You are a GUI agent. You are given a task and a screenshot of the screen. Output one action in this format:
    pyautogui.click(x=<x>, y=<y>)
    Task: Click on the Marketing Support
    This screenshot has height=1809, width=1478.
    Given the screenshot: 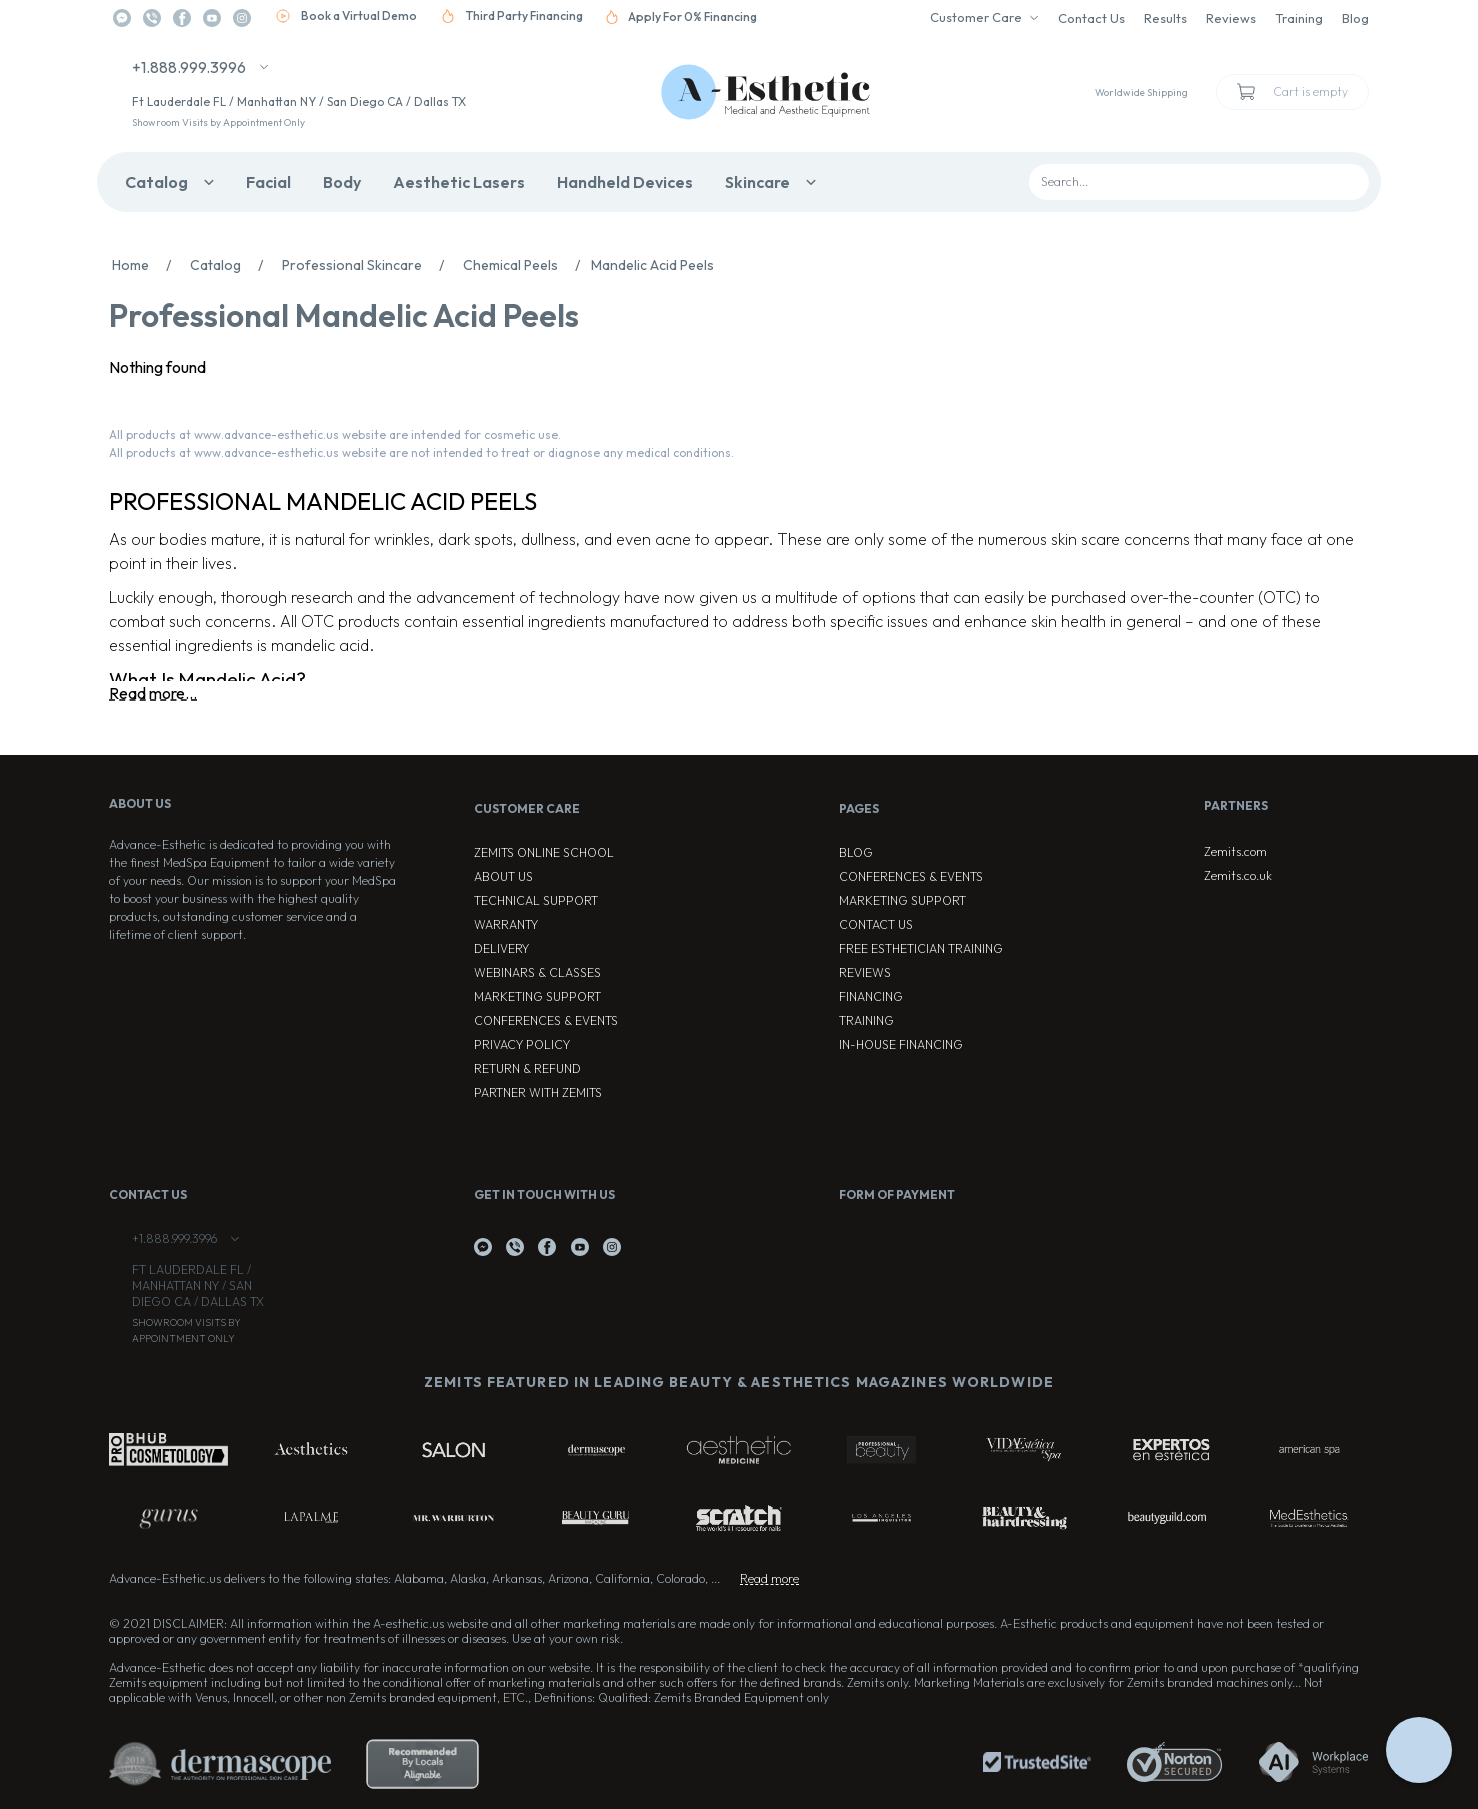 What is the action you would take?
    pyautogui.click(x=537, y=996)
    